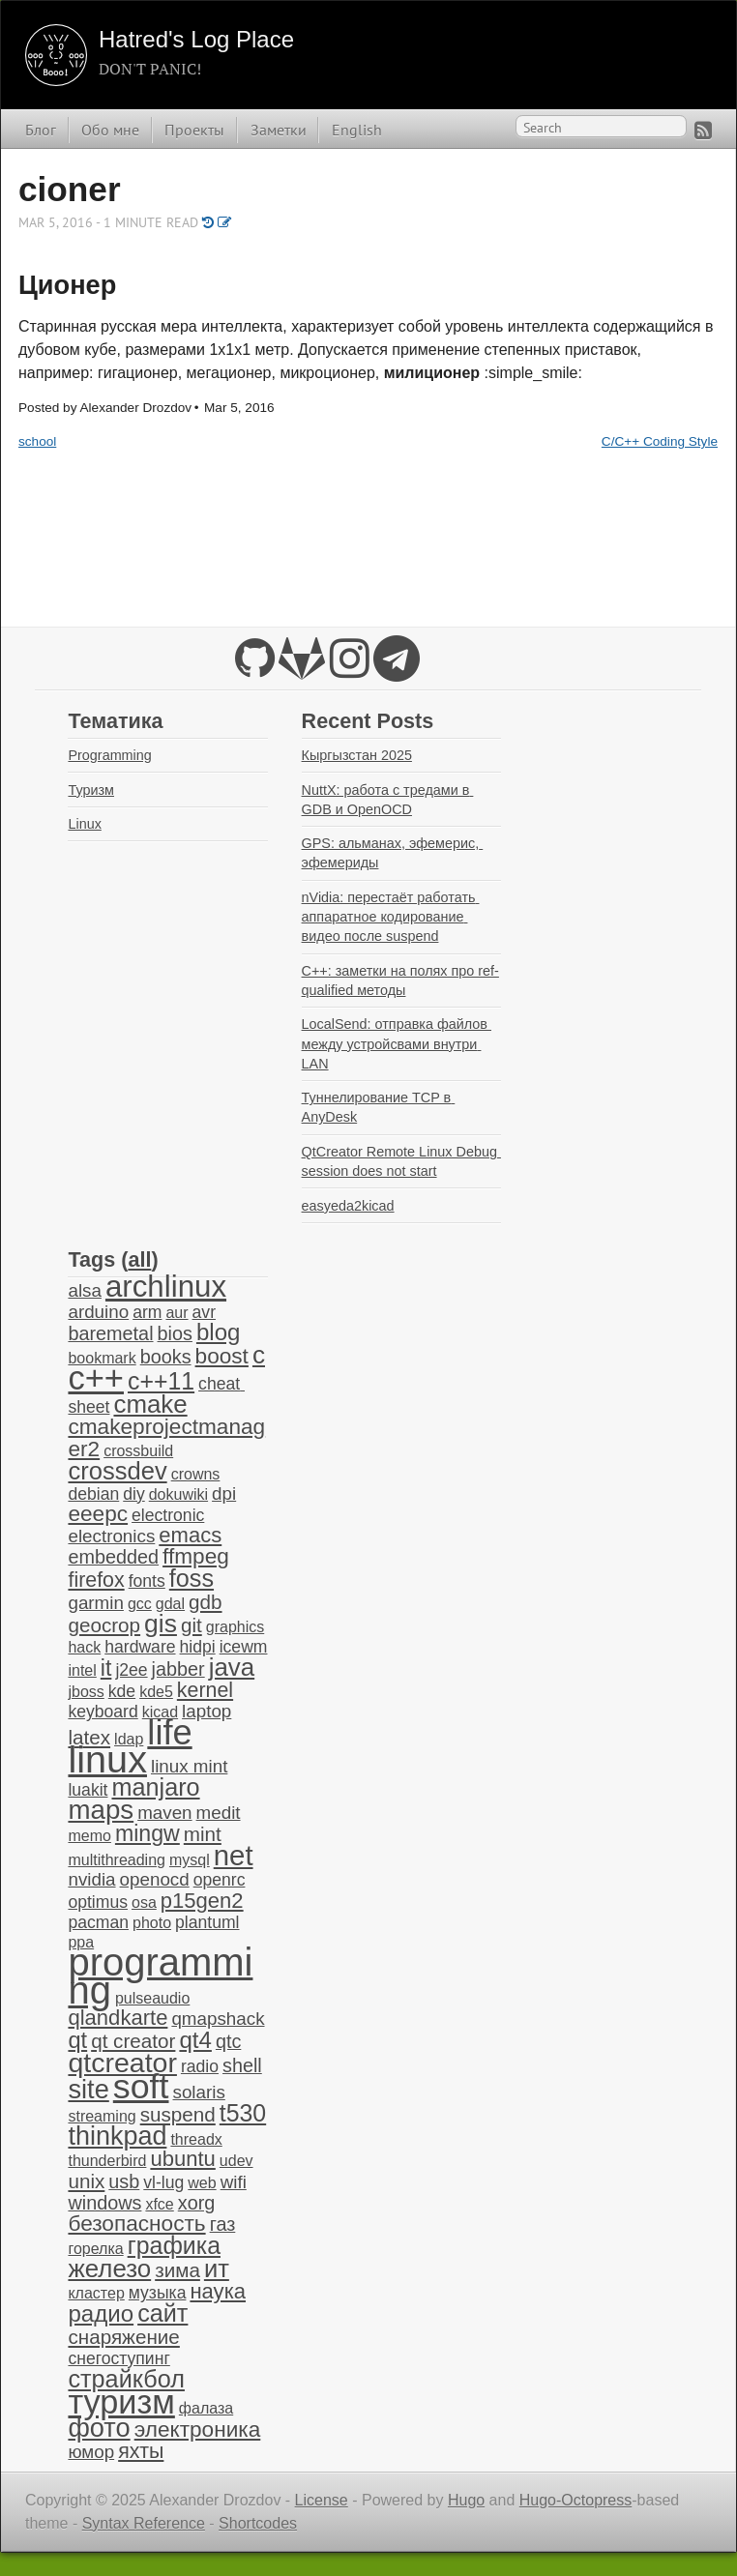  I want to click on site, so click(88, 2089).